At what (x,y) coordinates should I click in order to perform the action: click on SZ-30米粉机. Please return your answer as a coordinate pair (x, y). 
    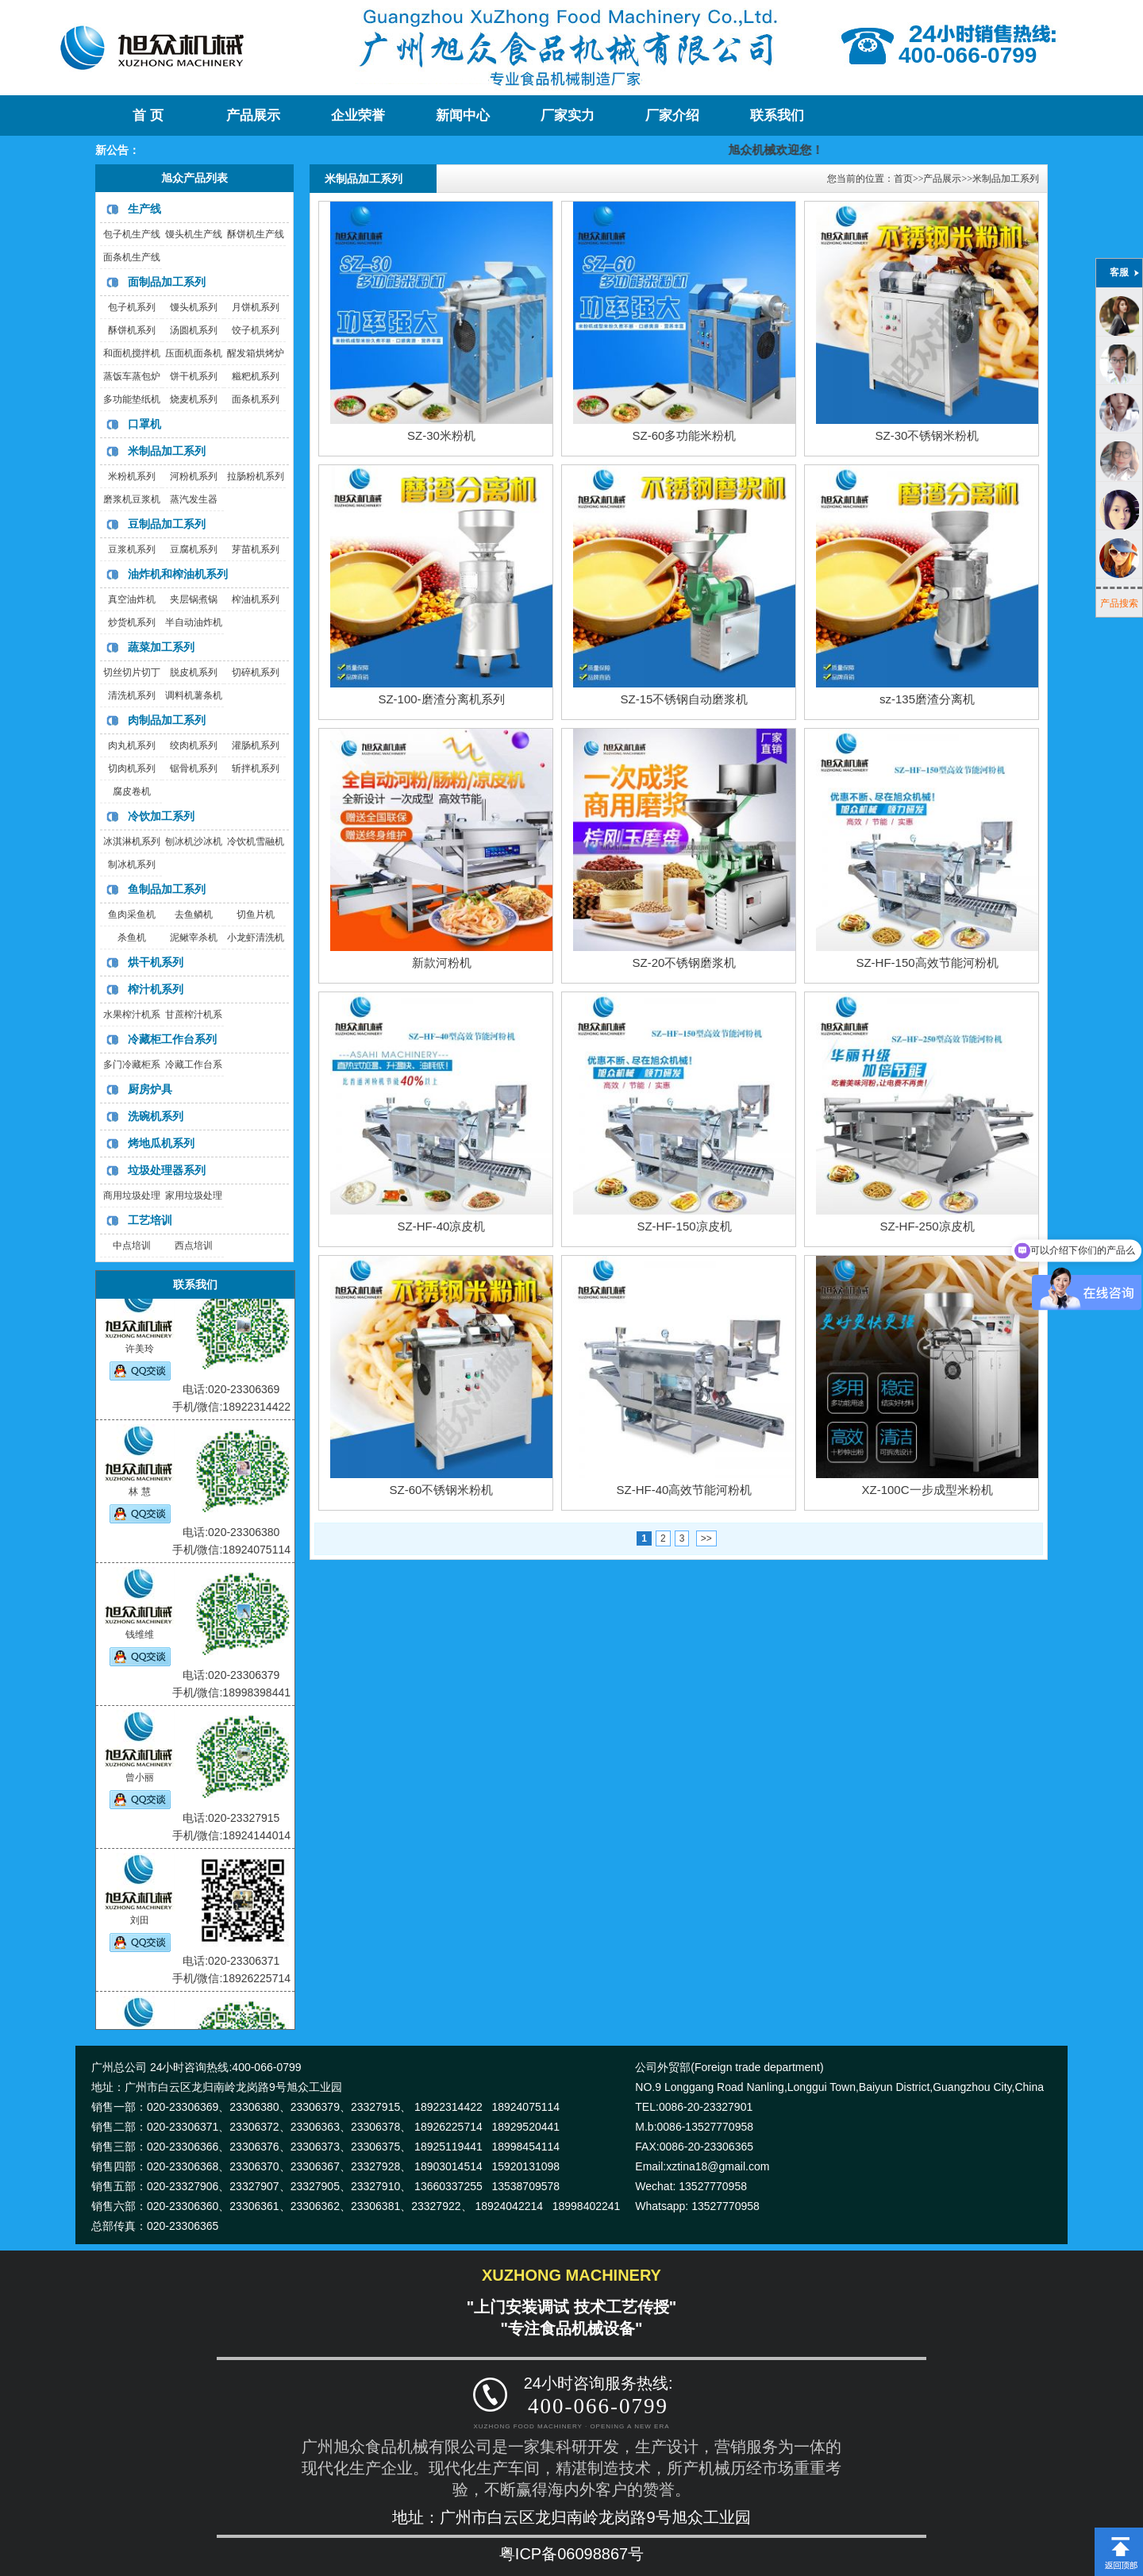
    Looking at the image, I should click on (441, 435).